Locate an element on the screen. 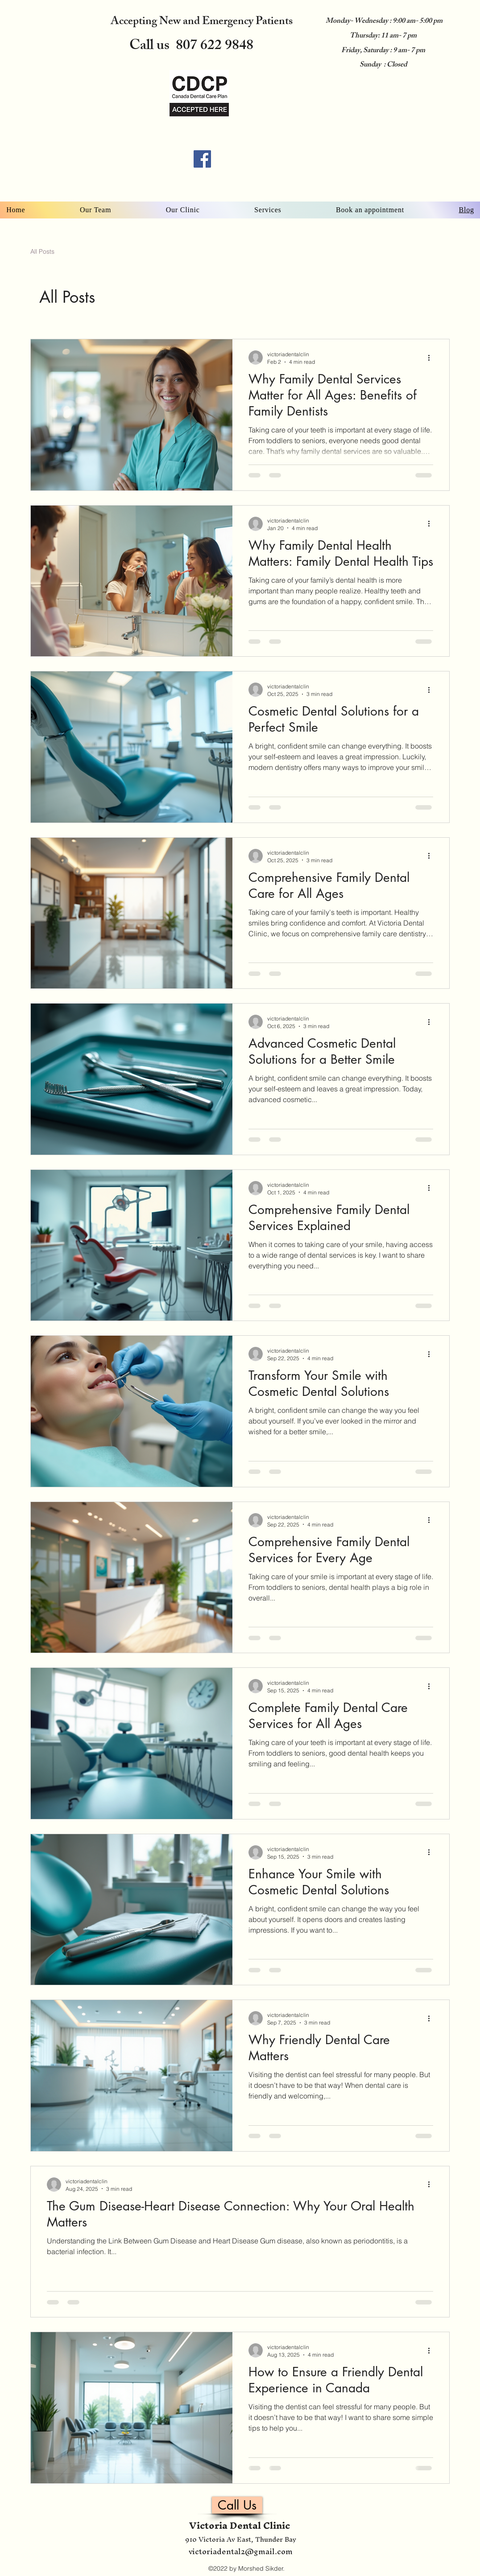  [Facebook] is located at coordinates (202, 159).